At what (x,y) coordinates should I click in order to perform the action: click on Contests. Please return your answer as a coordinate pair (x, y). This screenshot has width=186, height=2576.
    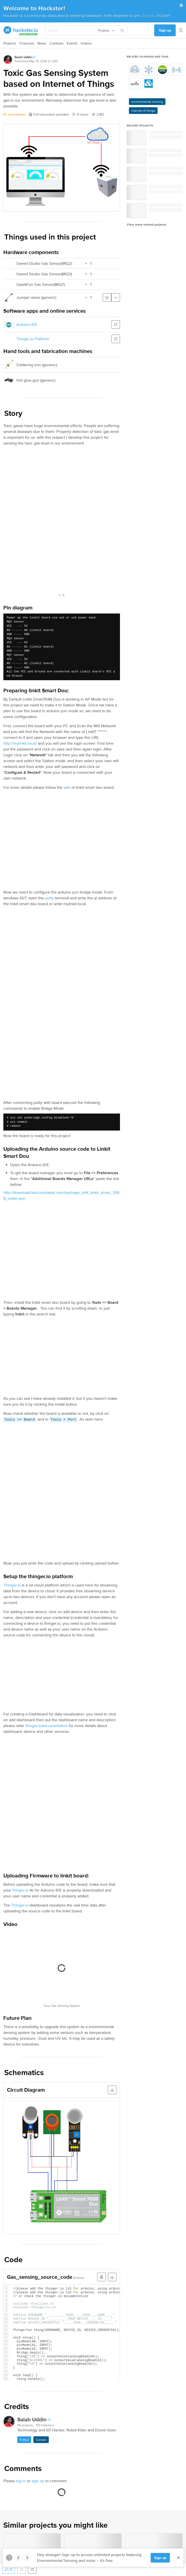
    Looking at the image, I should click on (56, 43).